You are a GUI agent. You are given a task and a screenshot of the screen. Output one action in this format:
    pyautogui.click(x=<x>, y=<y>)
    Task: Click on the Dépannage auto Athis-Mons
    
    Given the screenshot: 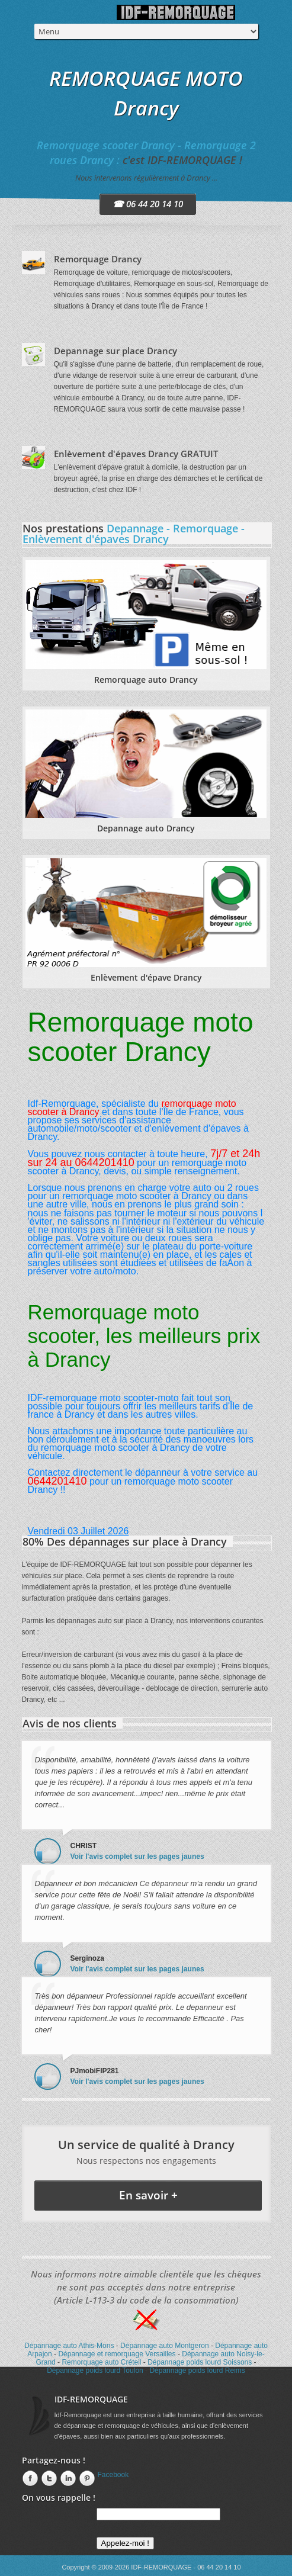 What is the action you would take?
    pyautogui.click(x=69, y=2345)
    